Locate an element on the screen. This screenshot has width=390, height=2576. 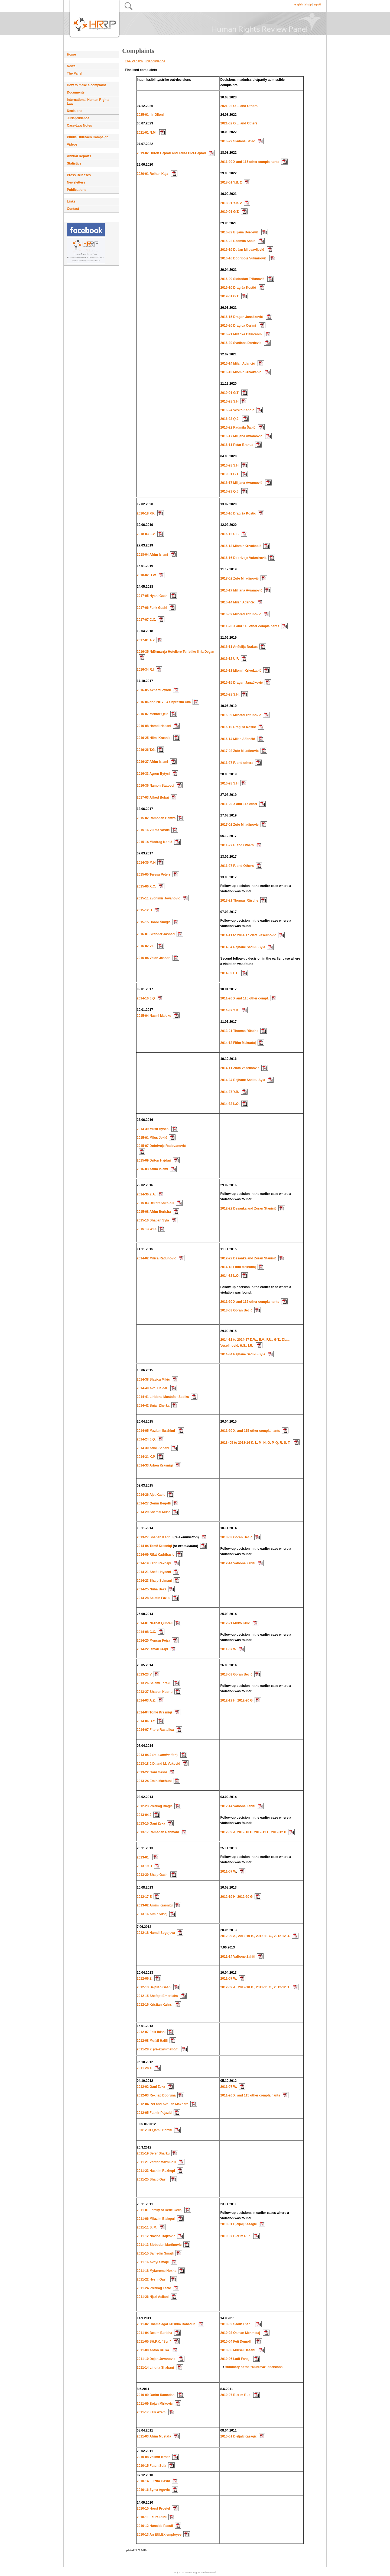
2010-15 Faton Sefa is located at coordinates (151, 2466).